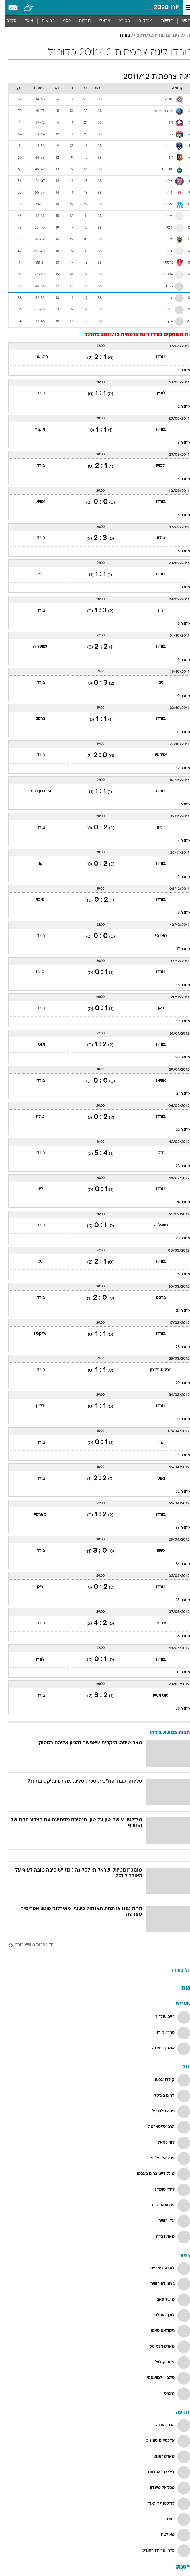  Describe the element at coordinates (178, 841) in the screenshot. I see `מחזור 14` at that location.